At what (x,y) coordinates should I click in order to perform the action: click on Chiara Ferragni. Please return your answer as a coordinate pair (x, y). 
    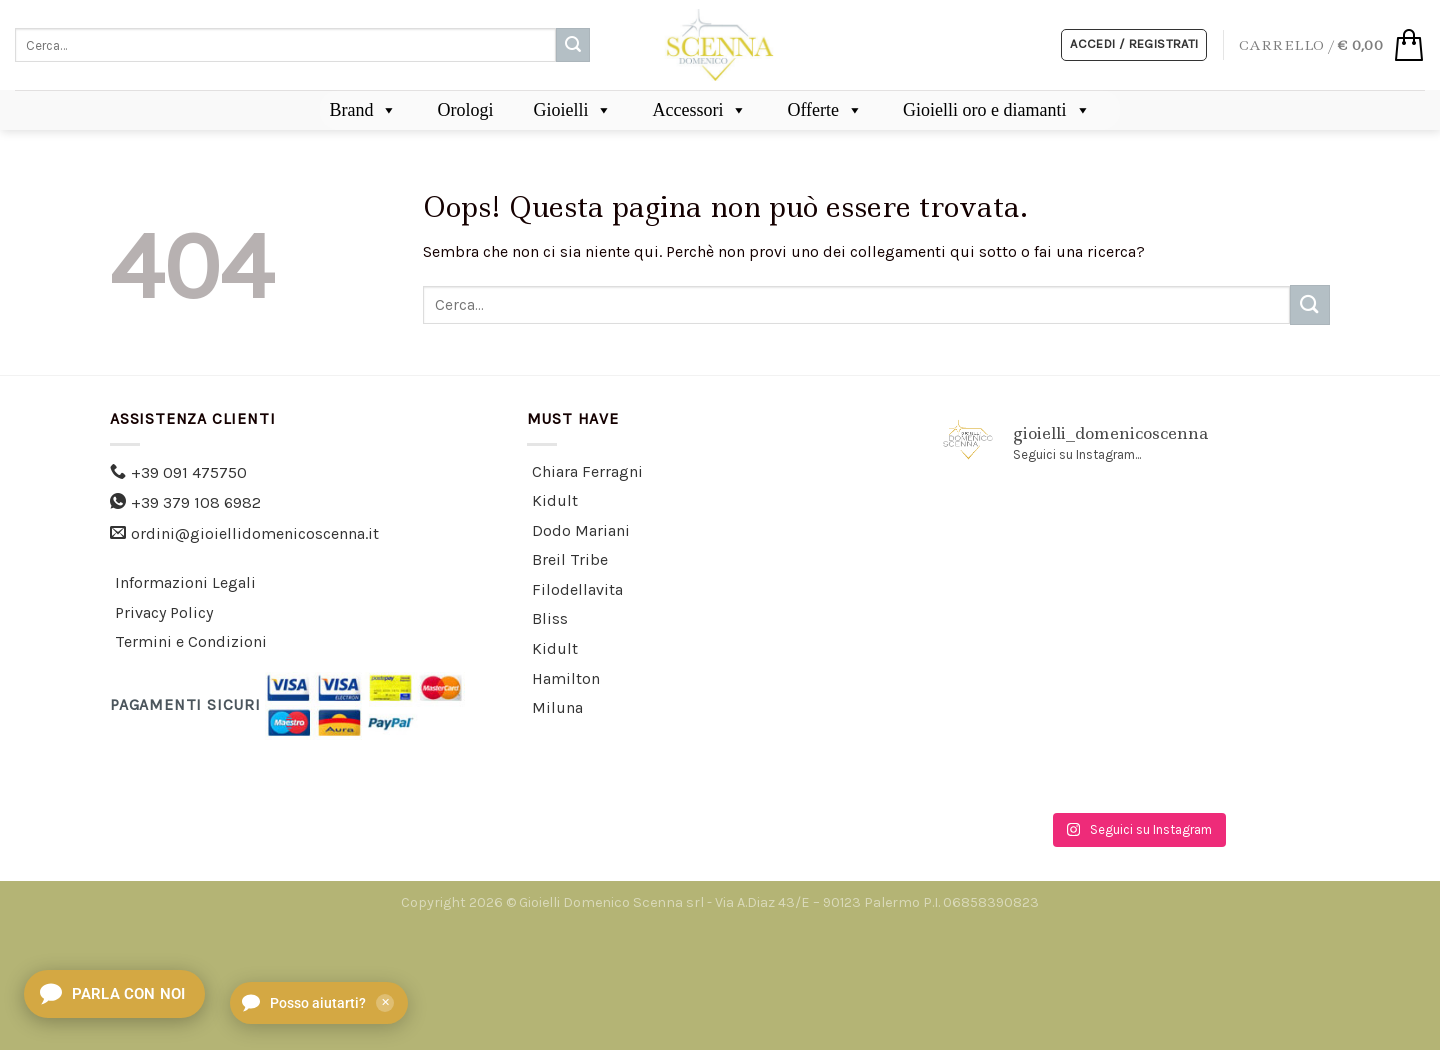
    Looking at the image, I should click on (587, 471).